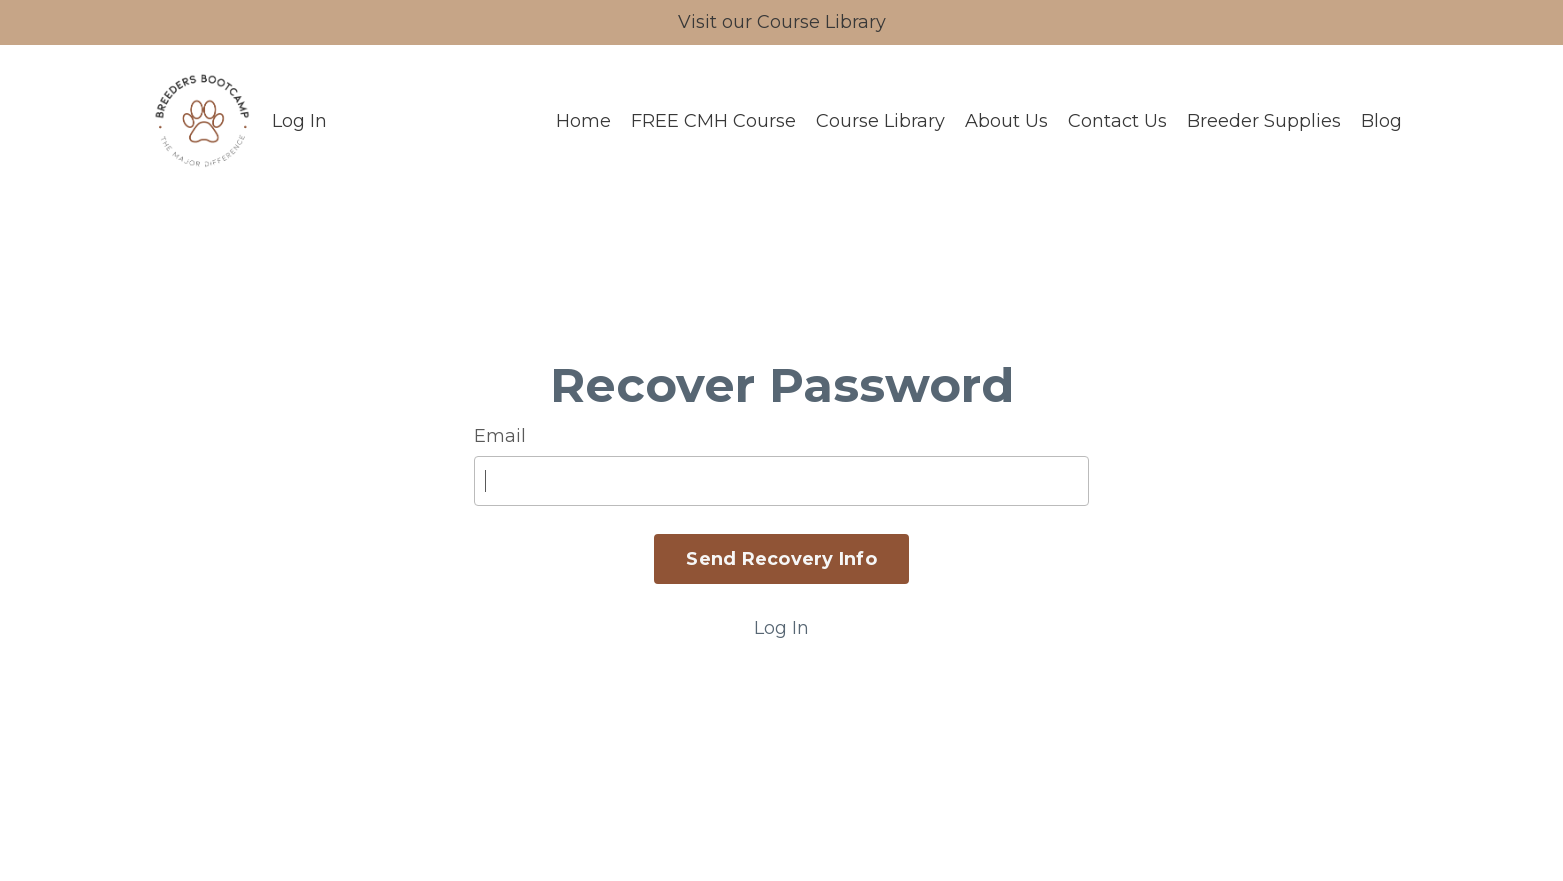 This screenshot has width=1563, height=881. Describe the element at coordinates (880, 121) in the screenshot. I see `Course Library` at that location.